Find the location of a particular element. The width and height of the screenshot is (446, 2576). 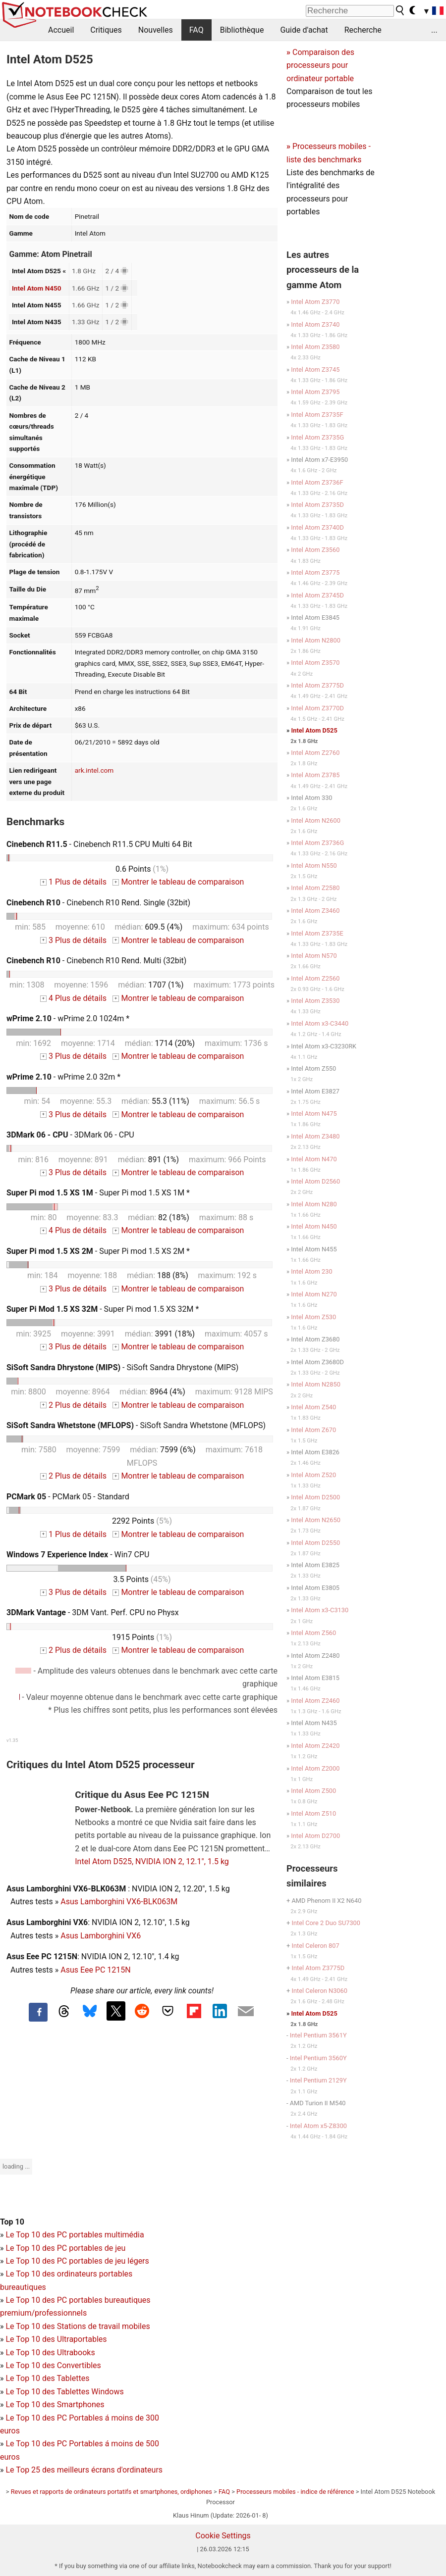

Intel Celeron 807 is located at coordinates (315, 1945).